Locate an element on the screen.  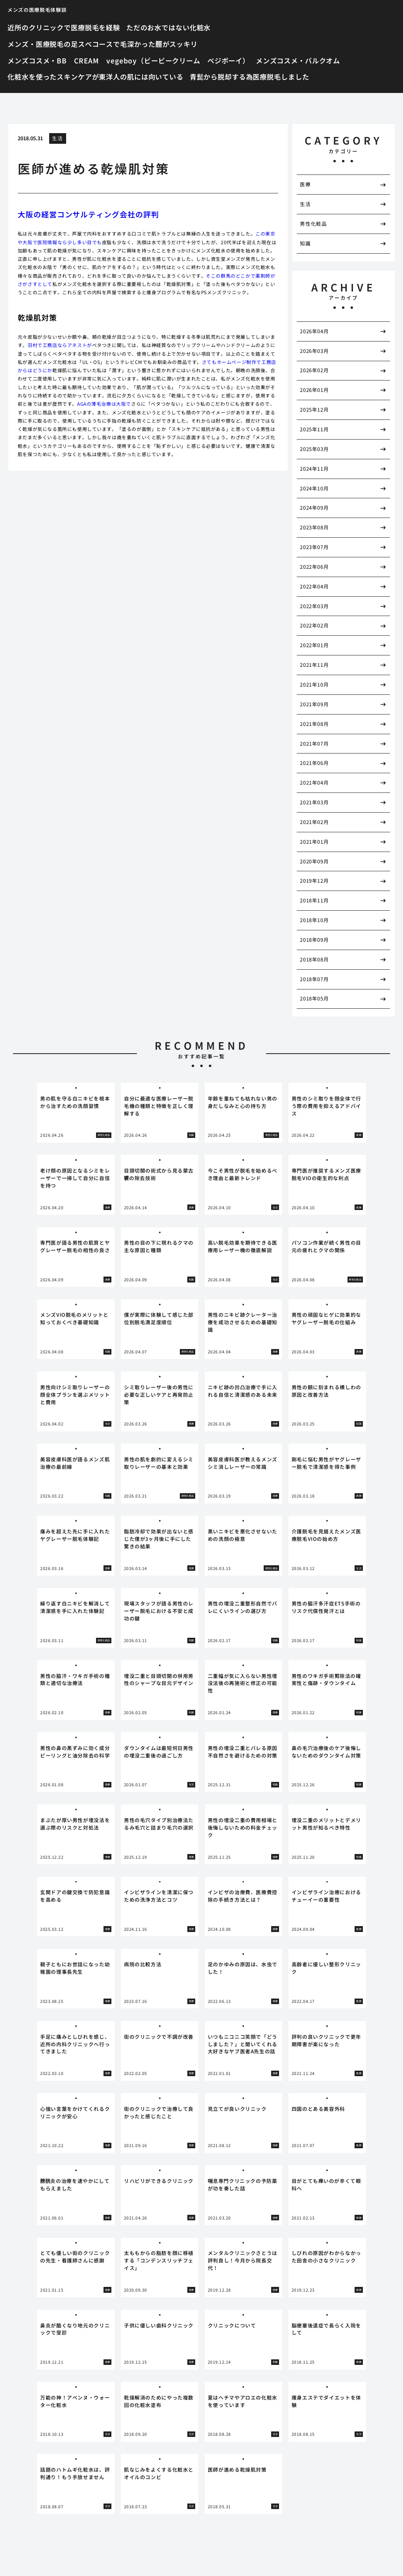
2018年05月 is located at coordinates (314, 998).